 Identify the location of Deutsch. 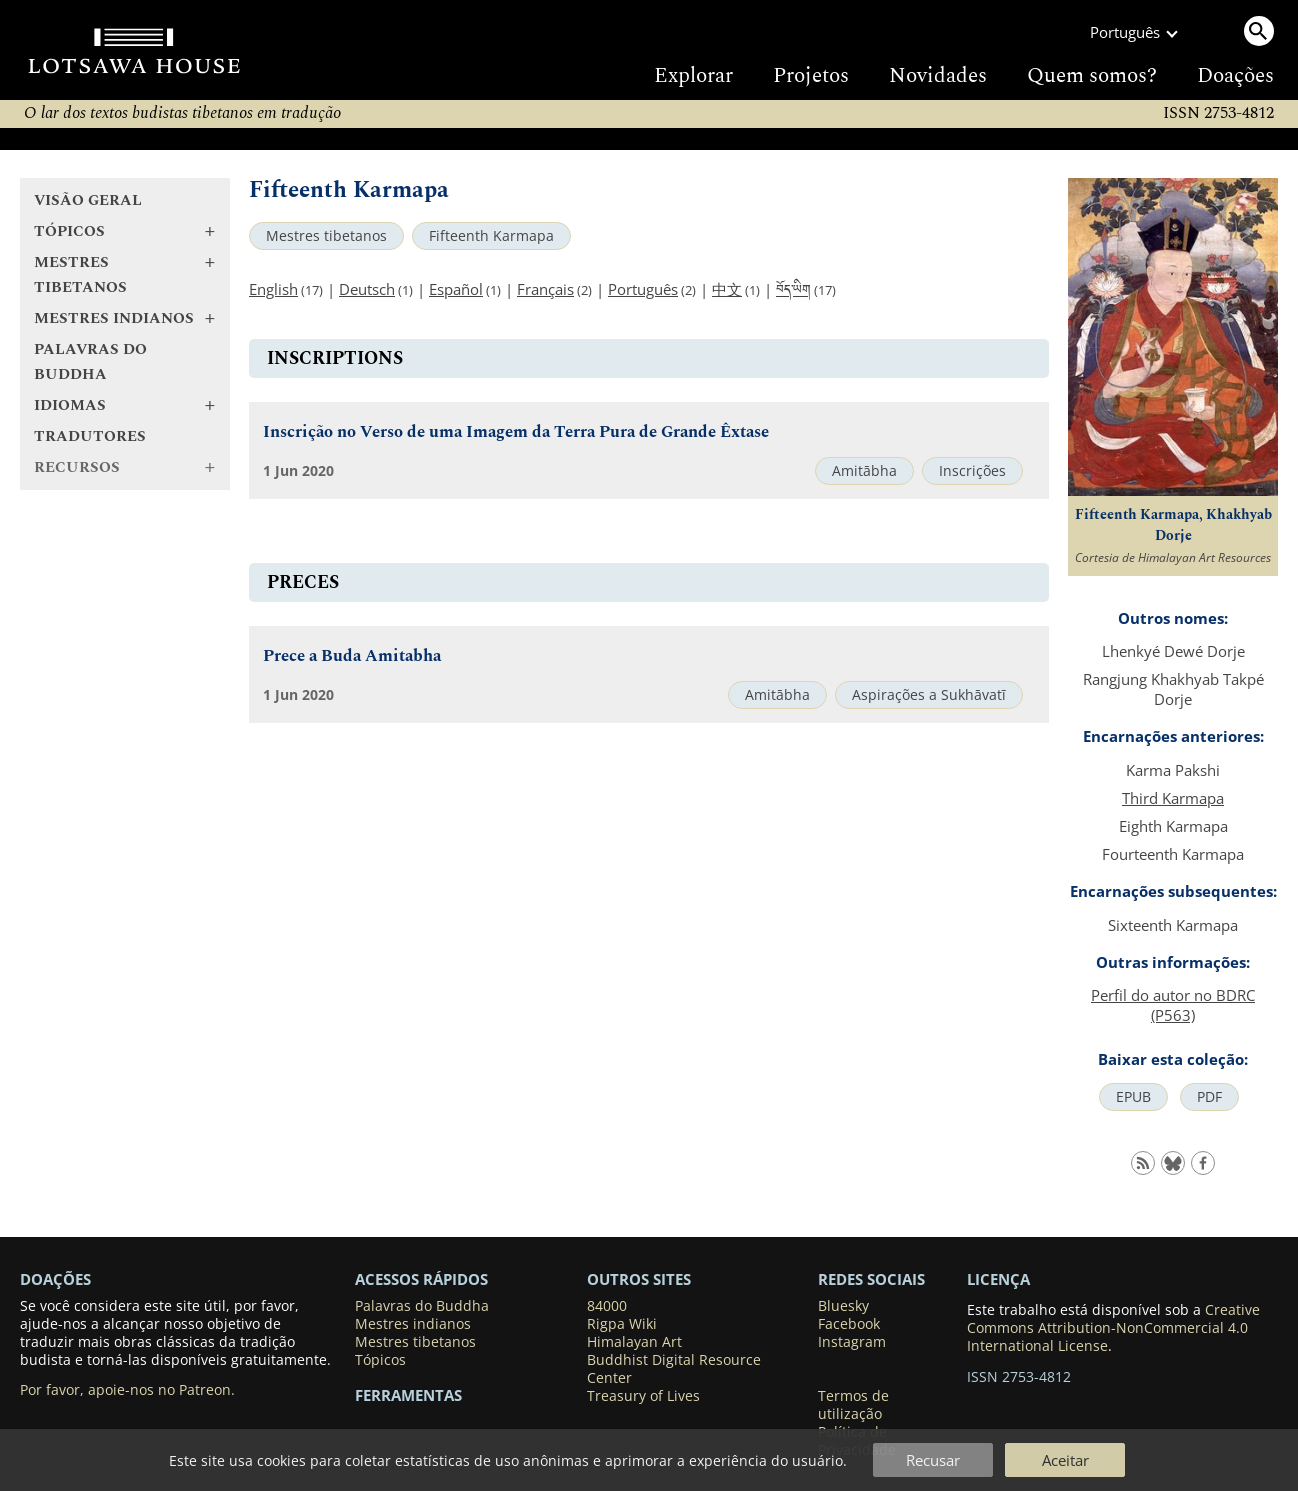
(367, 289).